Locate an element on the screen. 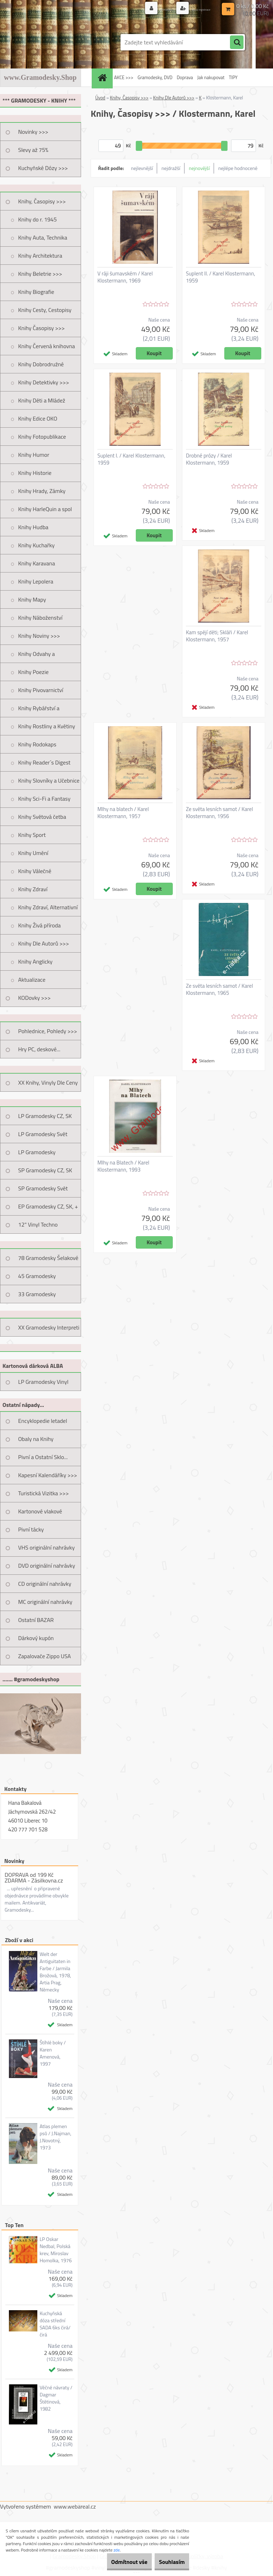  Knihy Biografie is located at coordinates (36, 291).